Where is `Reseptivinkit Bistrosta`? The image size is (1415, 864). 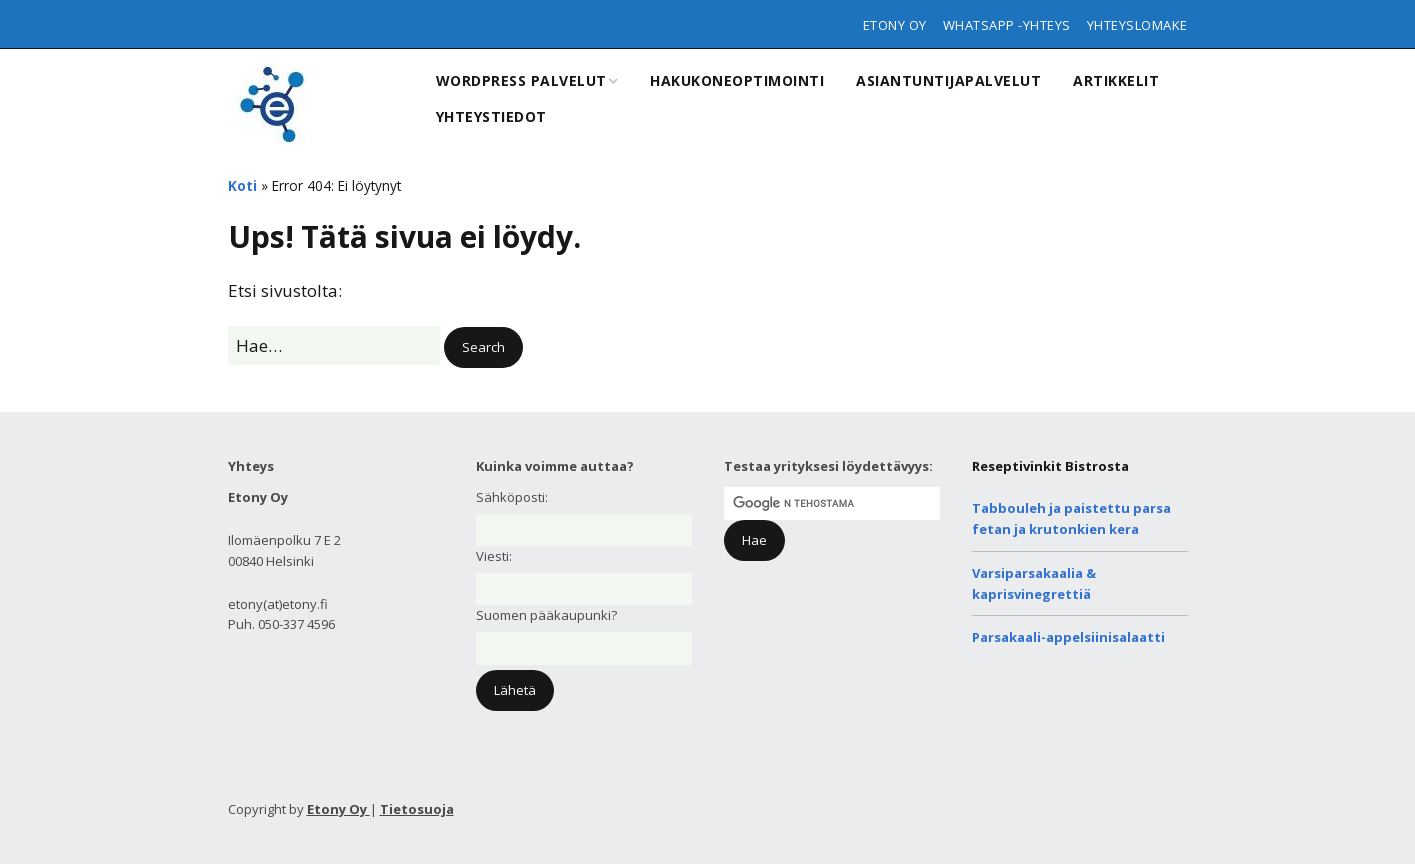
Reseptivinkit Bistrosta is located at coordinates (1050, 466).